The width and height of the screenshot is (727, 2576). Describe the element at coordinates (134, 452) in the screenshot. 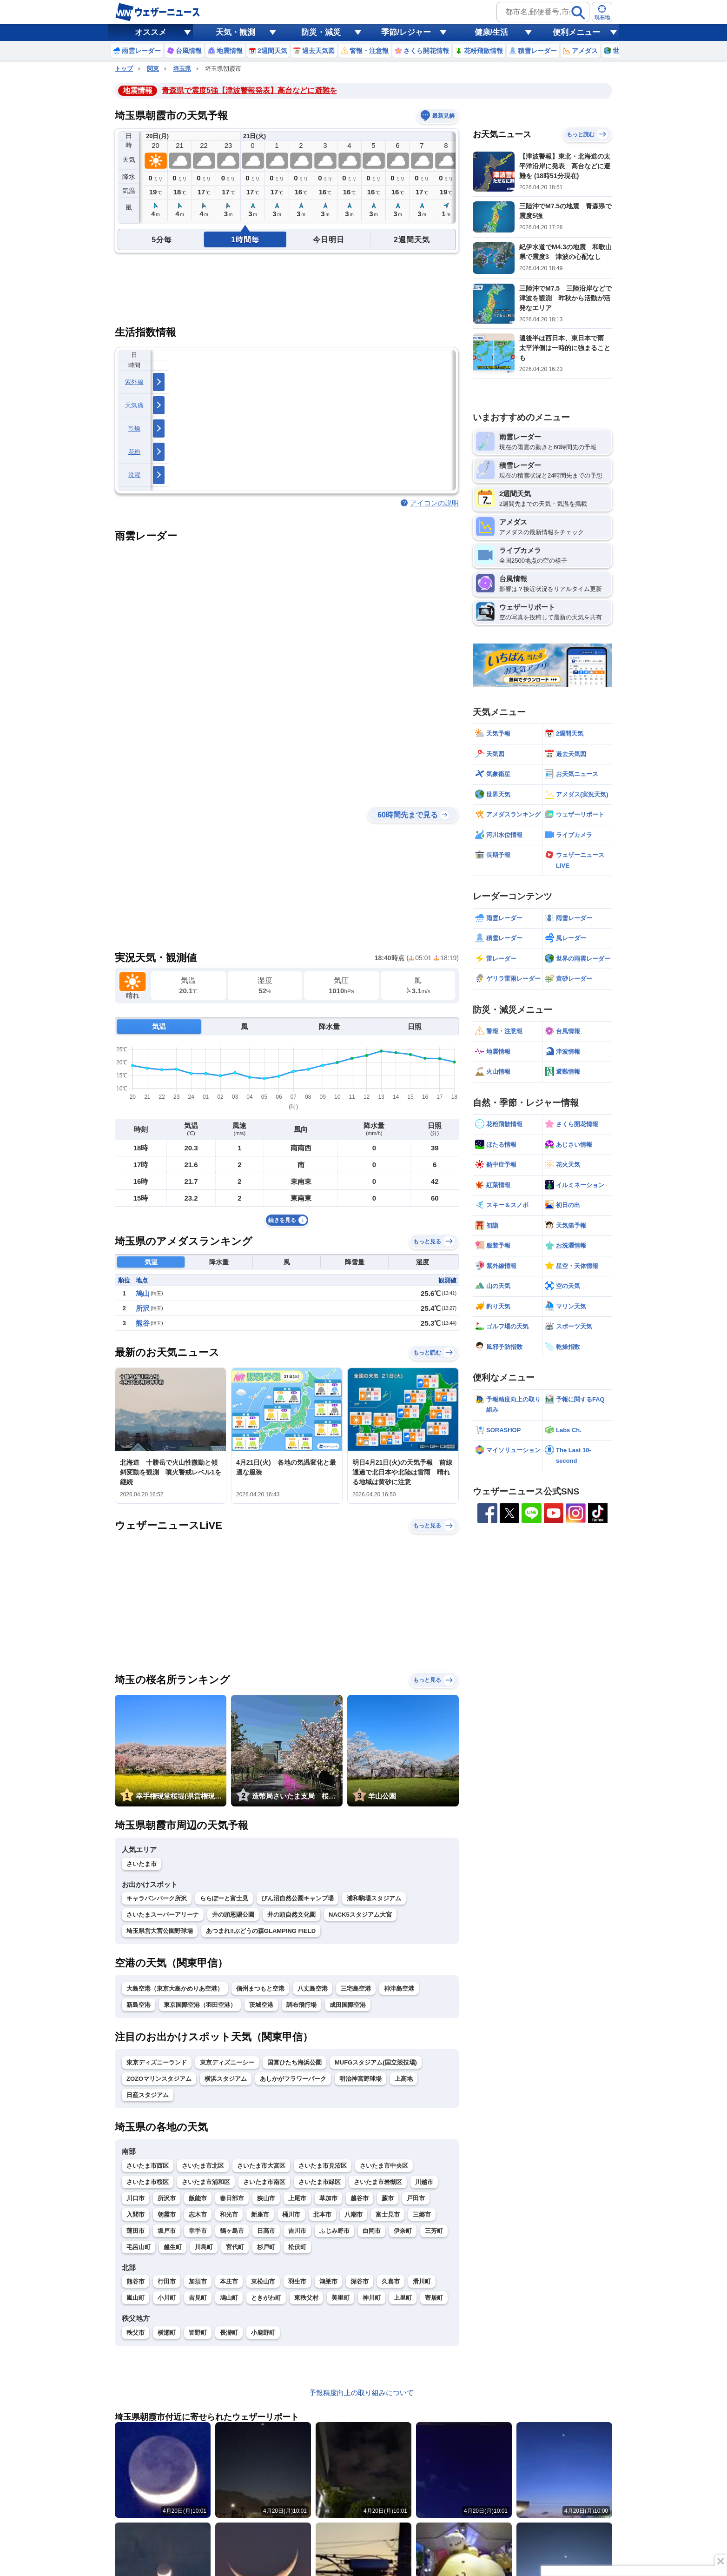

I see `花粉` at that location.